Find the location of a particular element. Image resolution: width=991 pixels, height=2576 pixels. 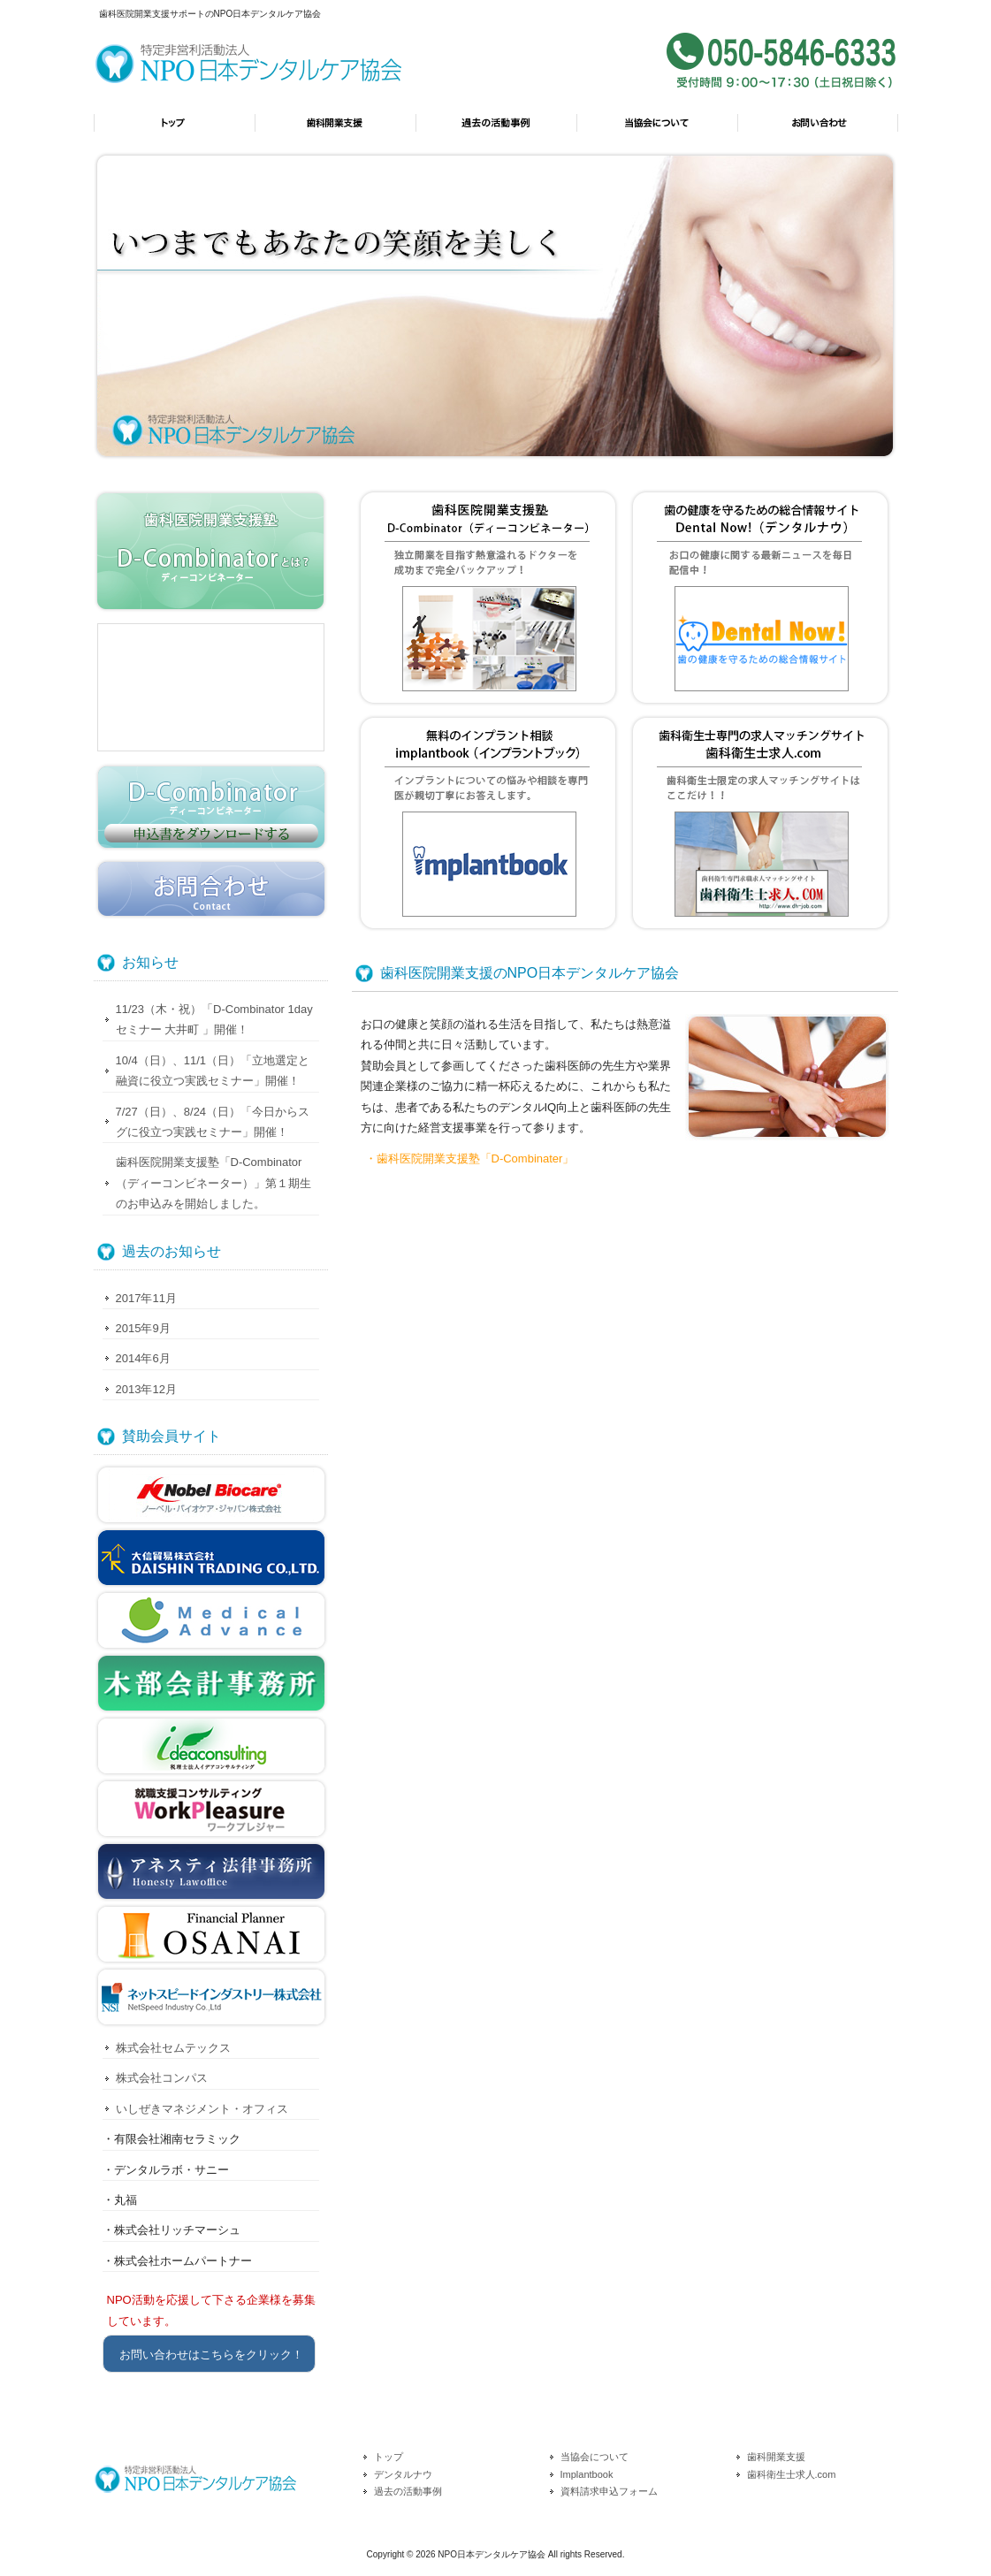

7/27（日）、8/24（日）「今日からスグに役立つ実践セミナー」開催！ is located at coordinates (213, 1122).